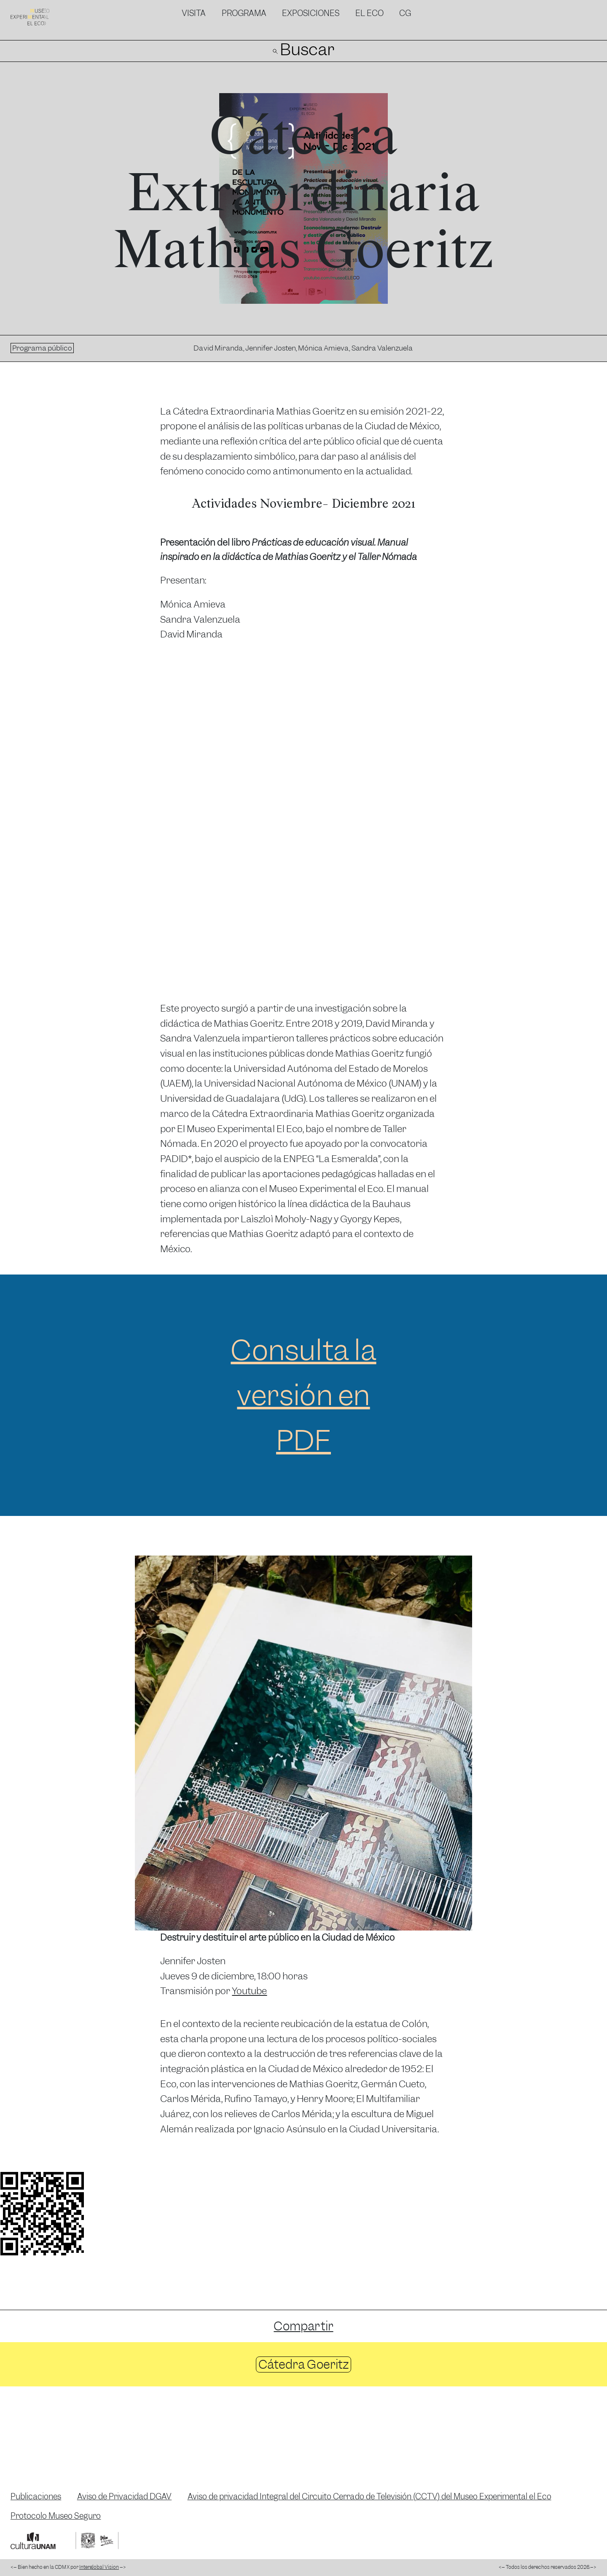 This screenshot has width=607, height=2576. I want to click on Sandra Valenzuela, so click(382, 348).